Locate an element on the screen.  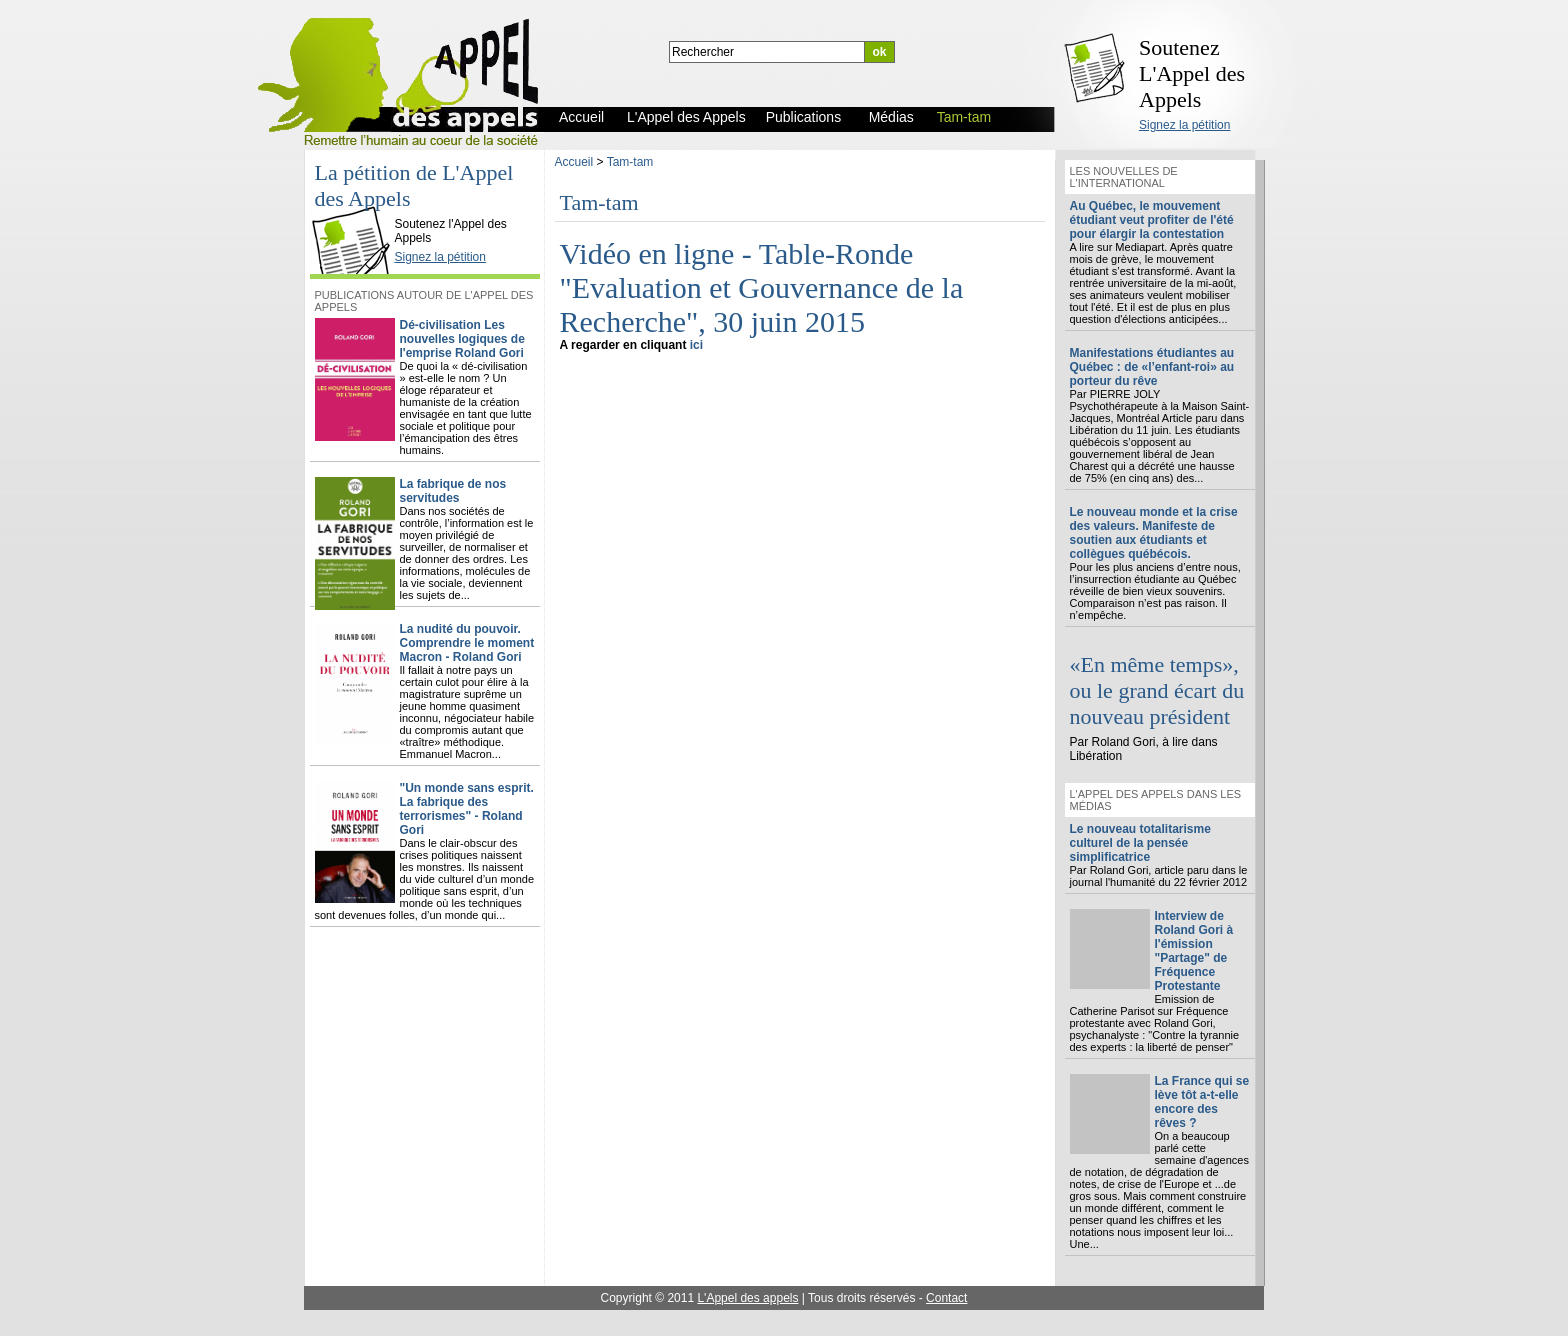
Tam-tam is located at coordinates (630, 162).